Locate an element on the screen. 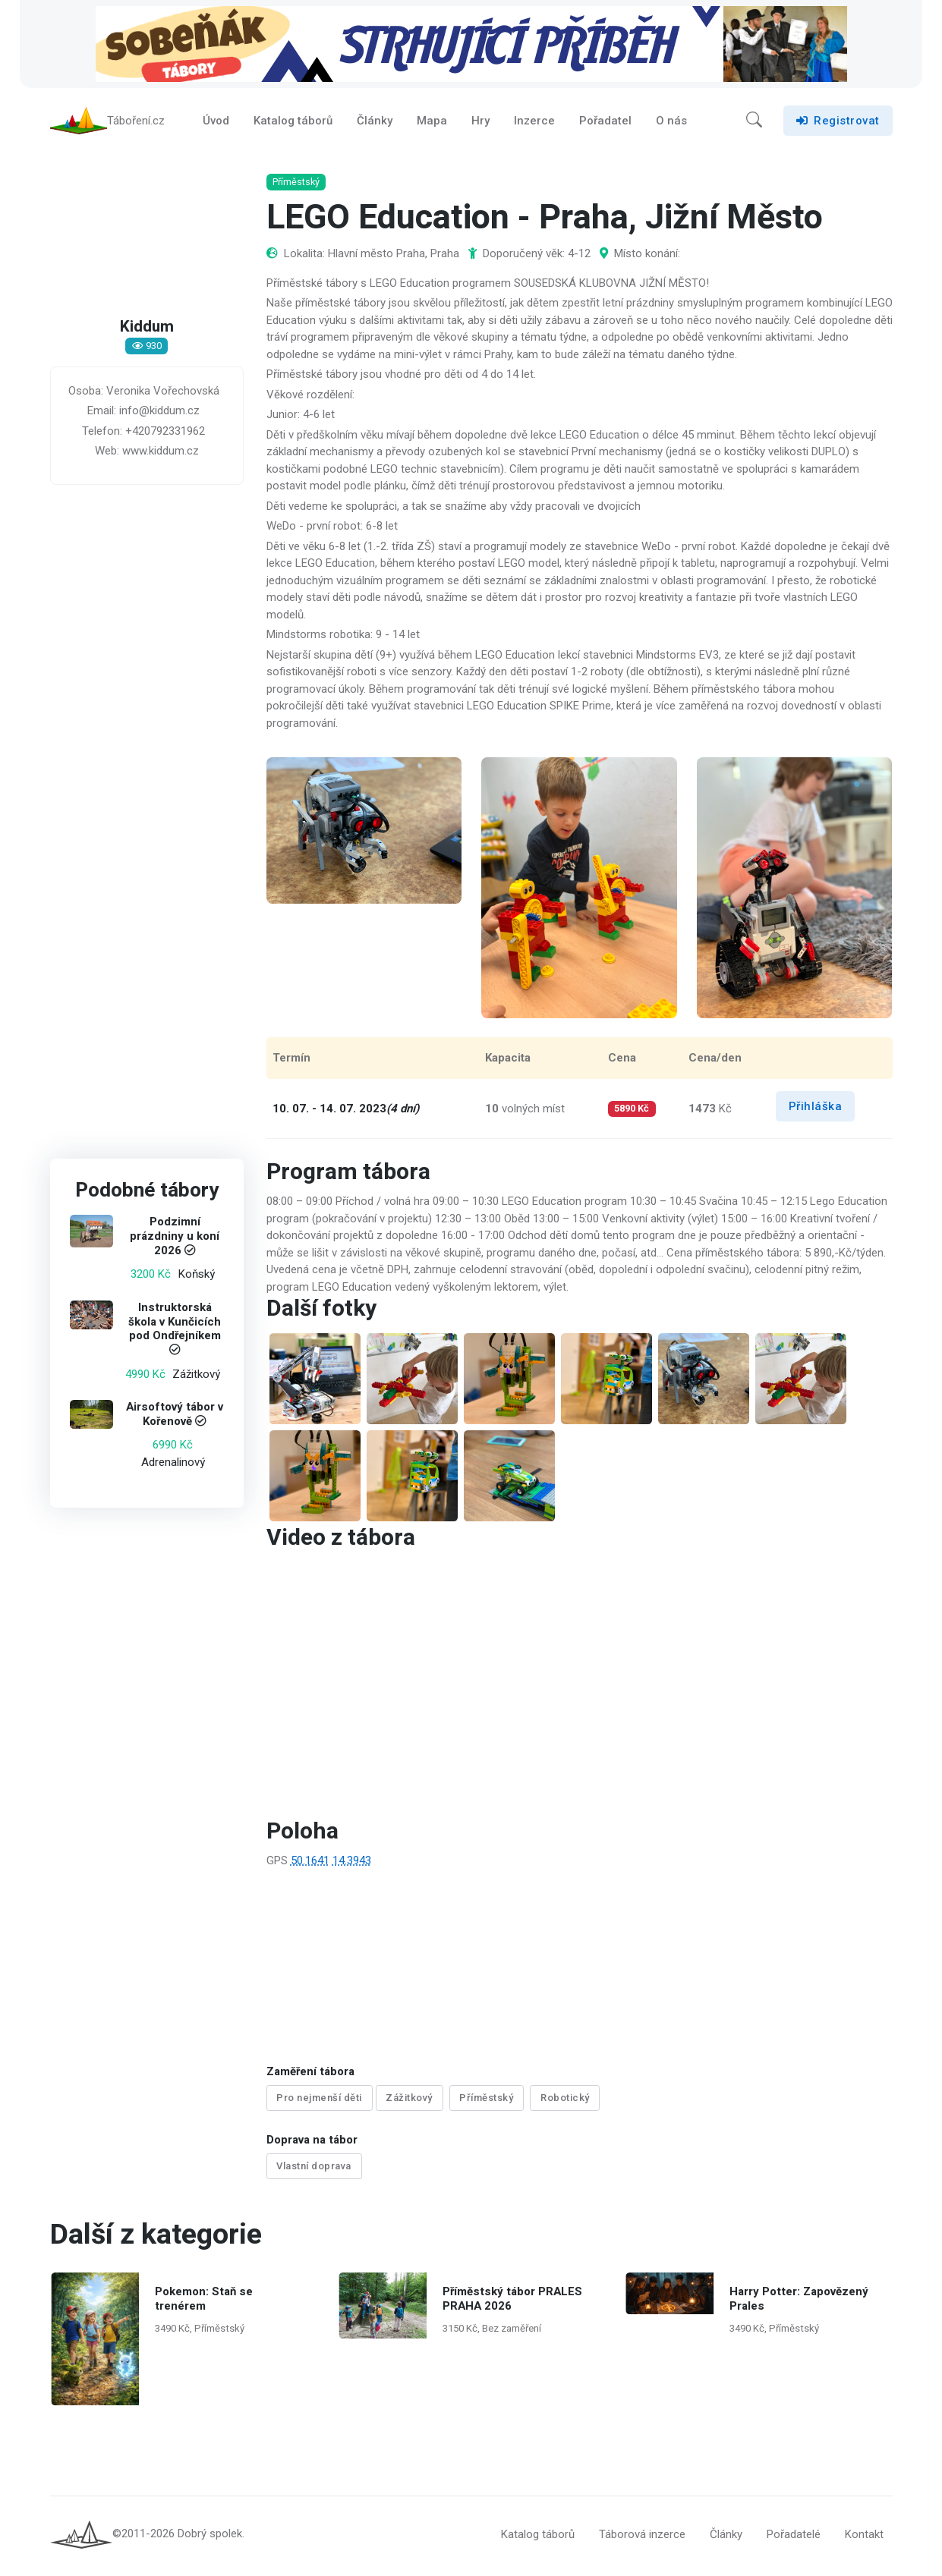 This screenshot has width=942, height=2576. O nás is located at coordinates (671, 124).